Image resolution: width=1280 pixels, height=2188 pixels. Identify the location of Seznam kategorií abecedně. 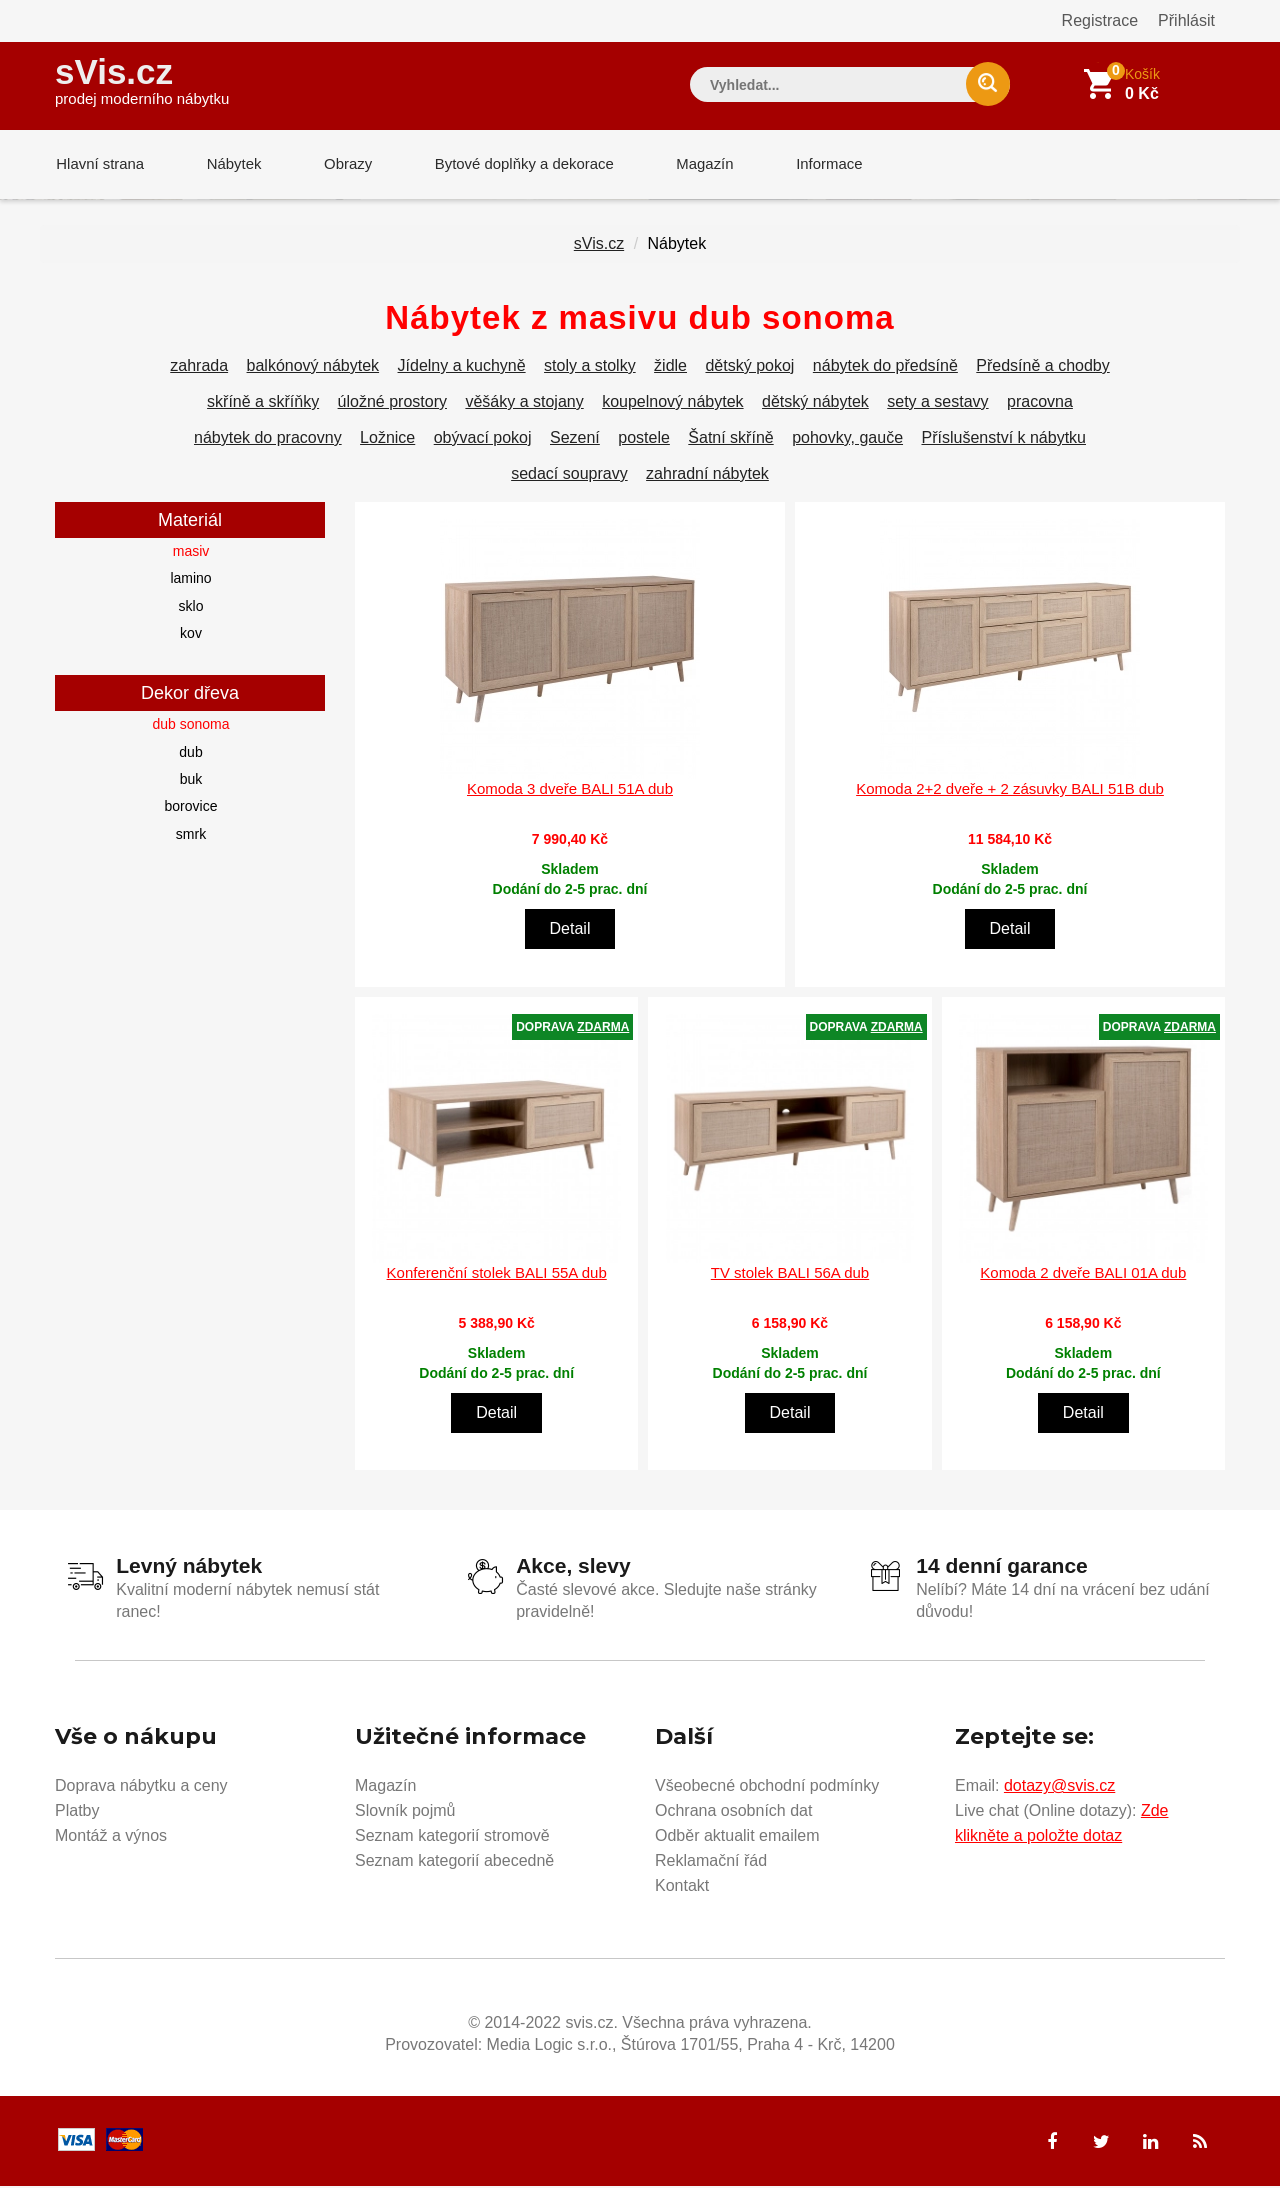
(454, 1862).